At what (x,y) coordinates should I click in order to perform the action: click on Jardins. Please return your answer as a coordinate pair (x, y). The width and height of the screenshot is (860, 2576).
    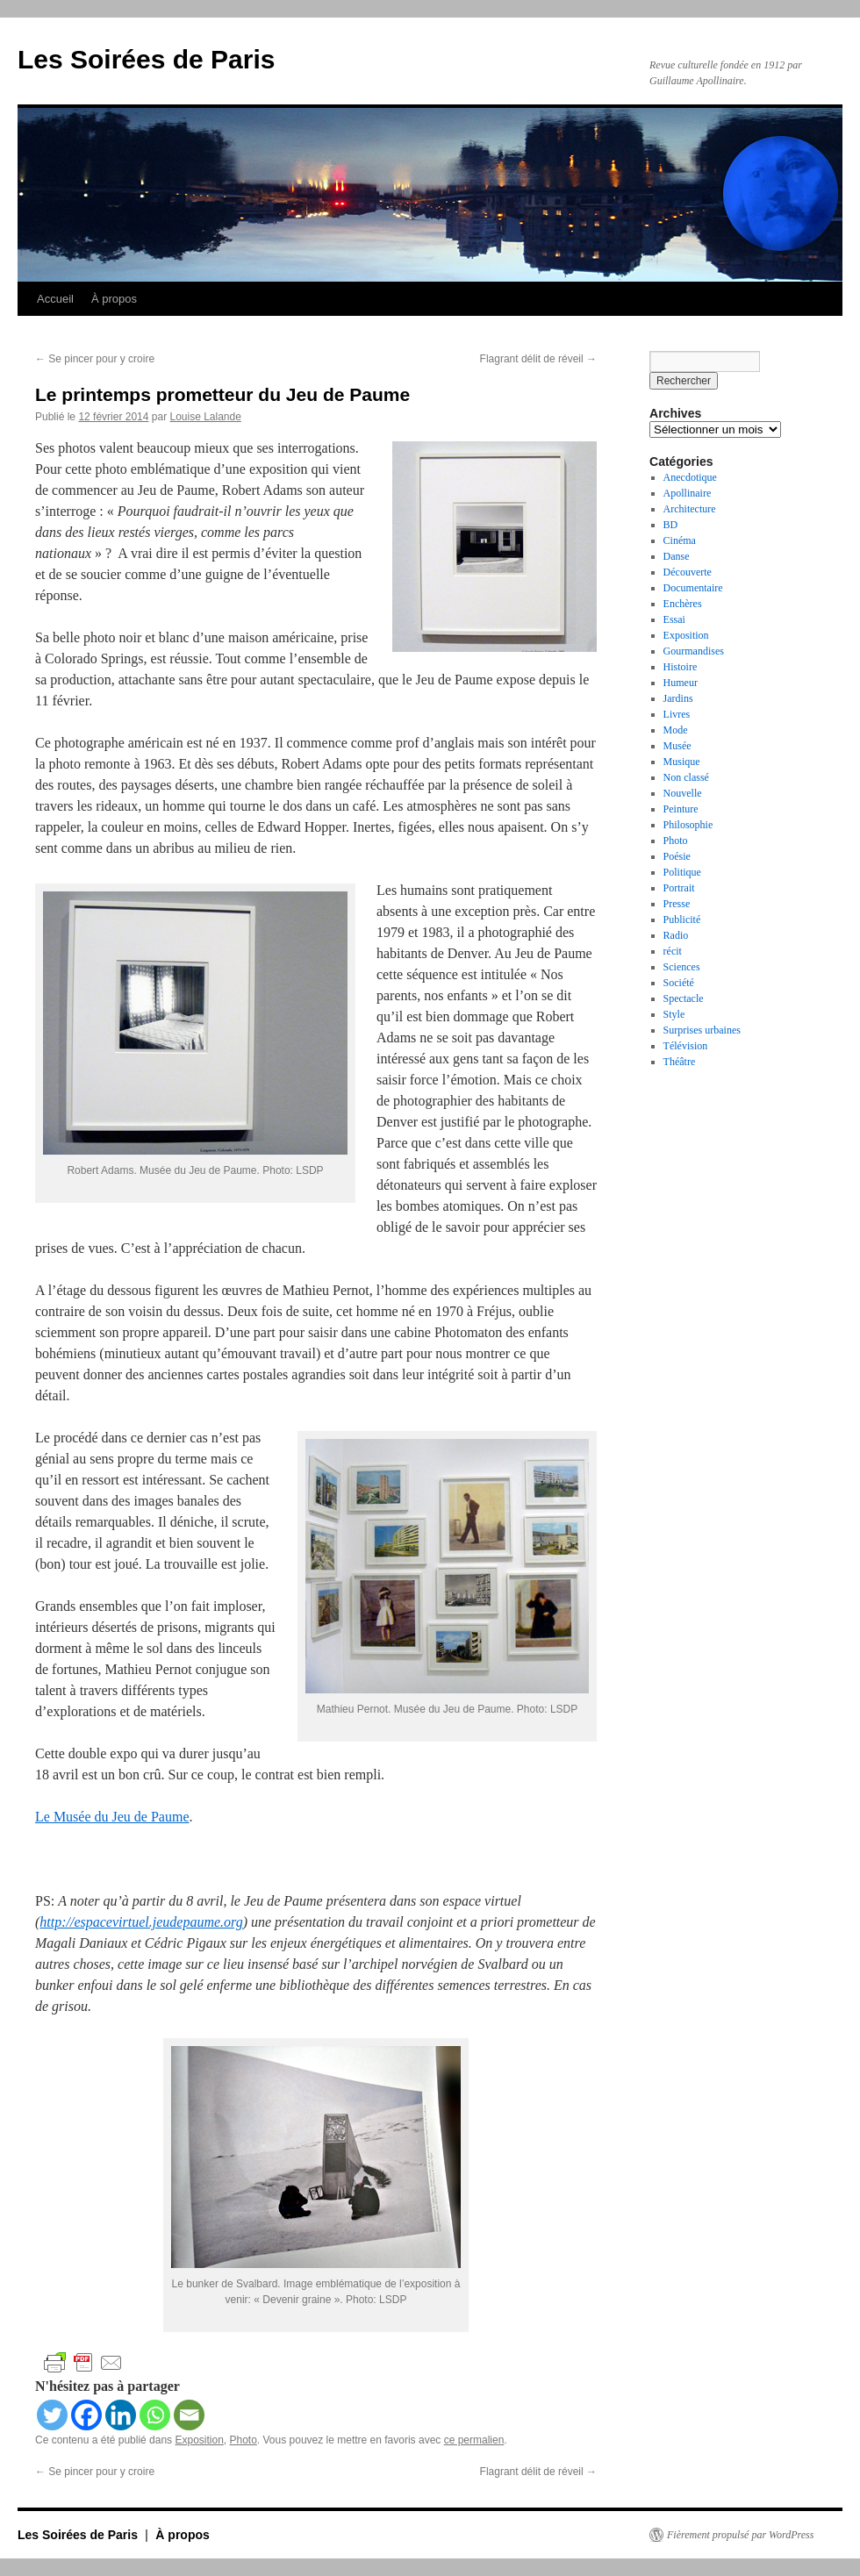
    Looking at the image, I should click on (678, 698).